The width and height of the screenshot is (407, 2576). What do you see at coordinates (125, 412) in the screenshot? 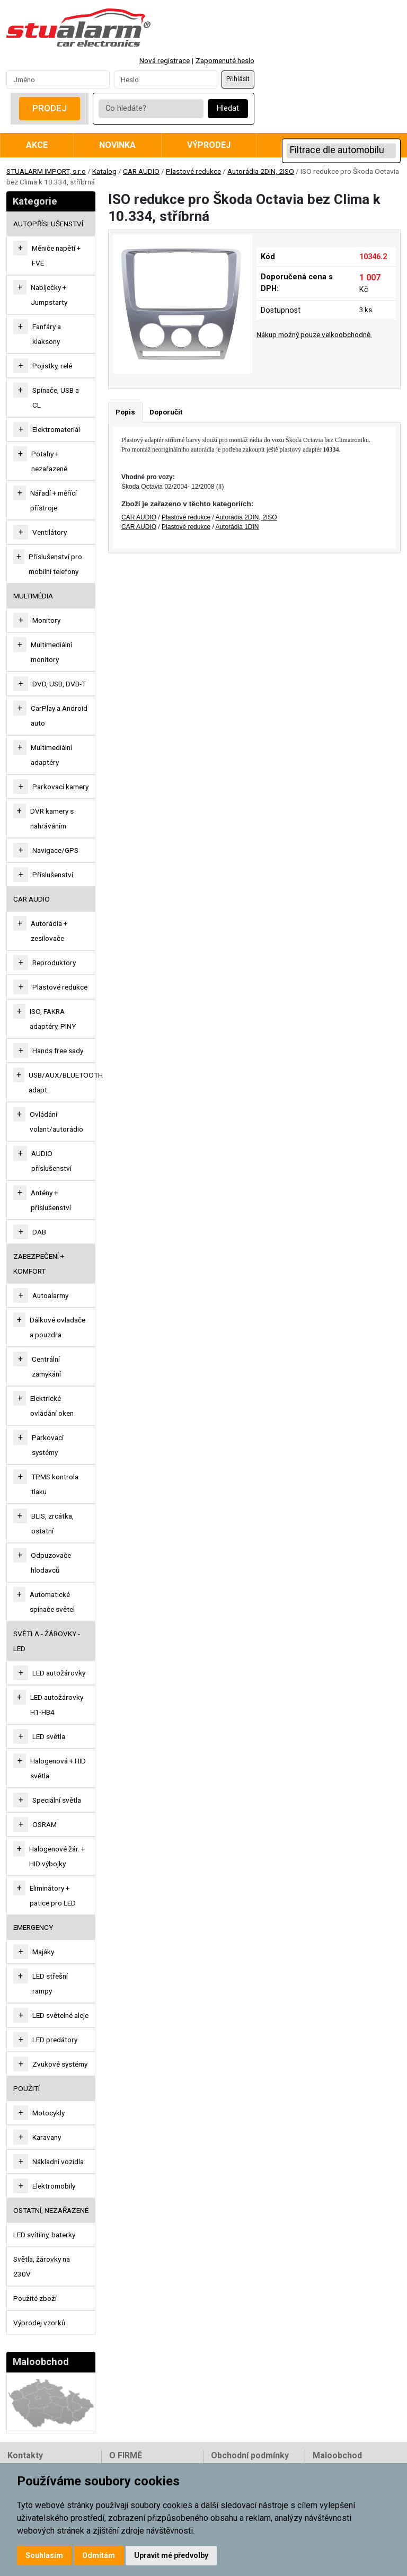
I see `Popis [tab]` at bounding box center [125, 412].